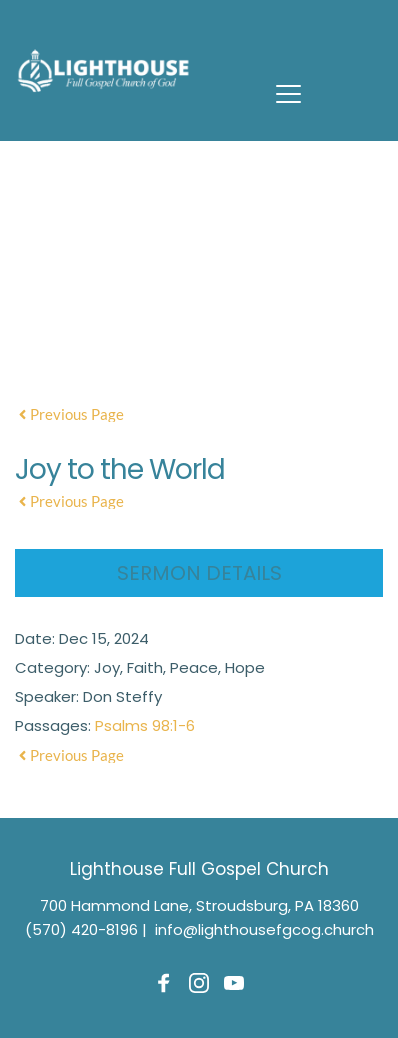 This screenshot has height=1038, width=398. What do you see at coordinates (199, 905) in the screenshot?
I see `700 Hammond Lane, Stroudsburg, PA 18360` at bounding box center [199, 905].